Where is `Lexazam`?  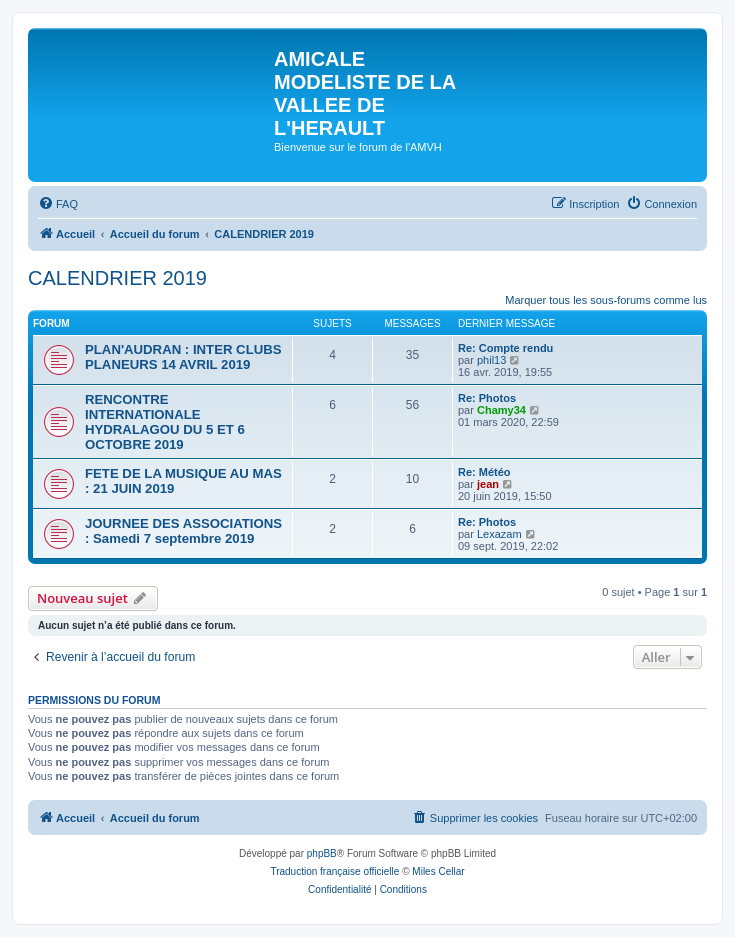 Lexazam is located at coordinates (499, 534).